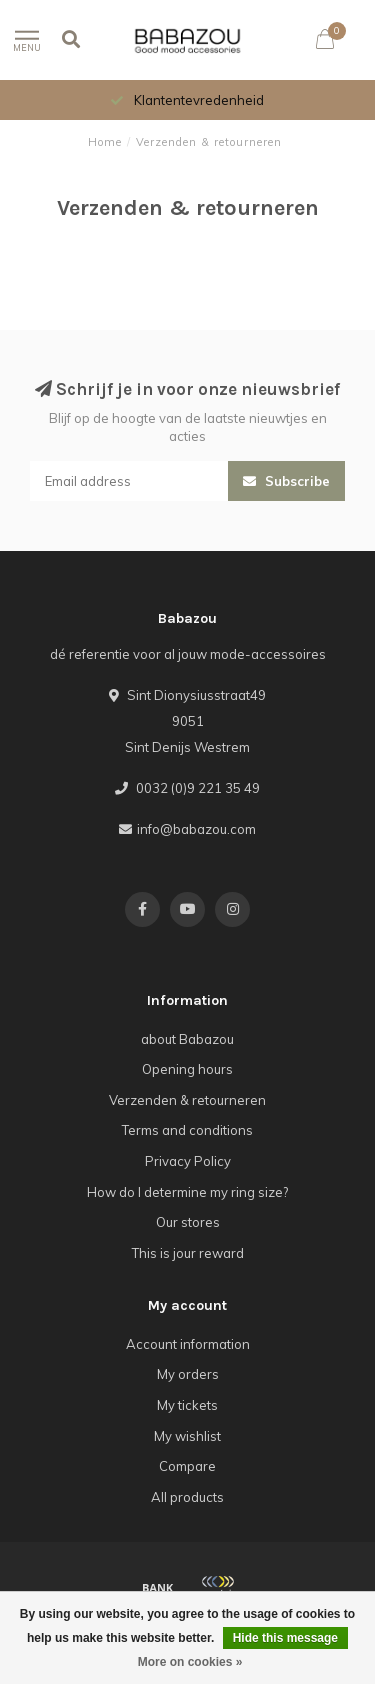 The width and height of the screenshot is (375, 1684). What do you see at coordinates (187, 1130) in the screenshot?
I see `Terms and conditions` at bounding box center [187, 1130].